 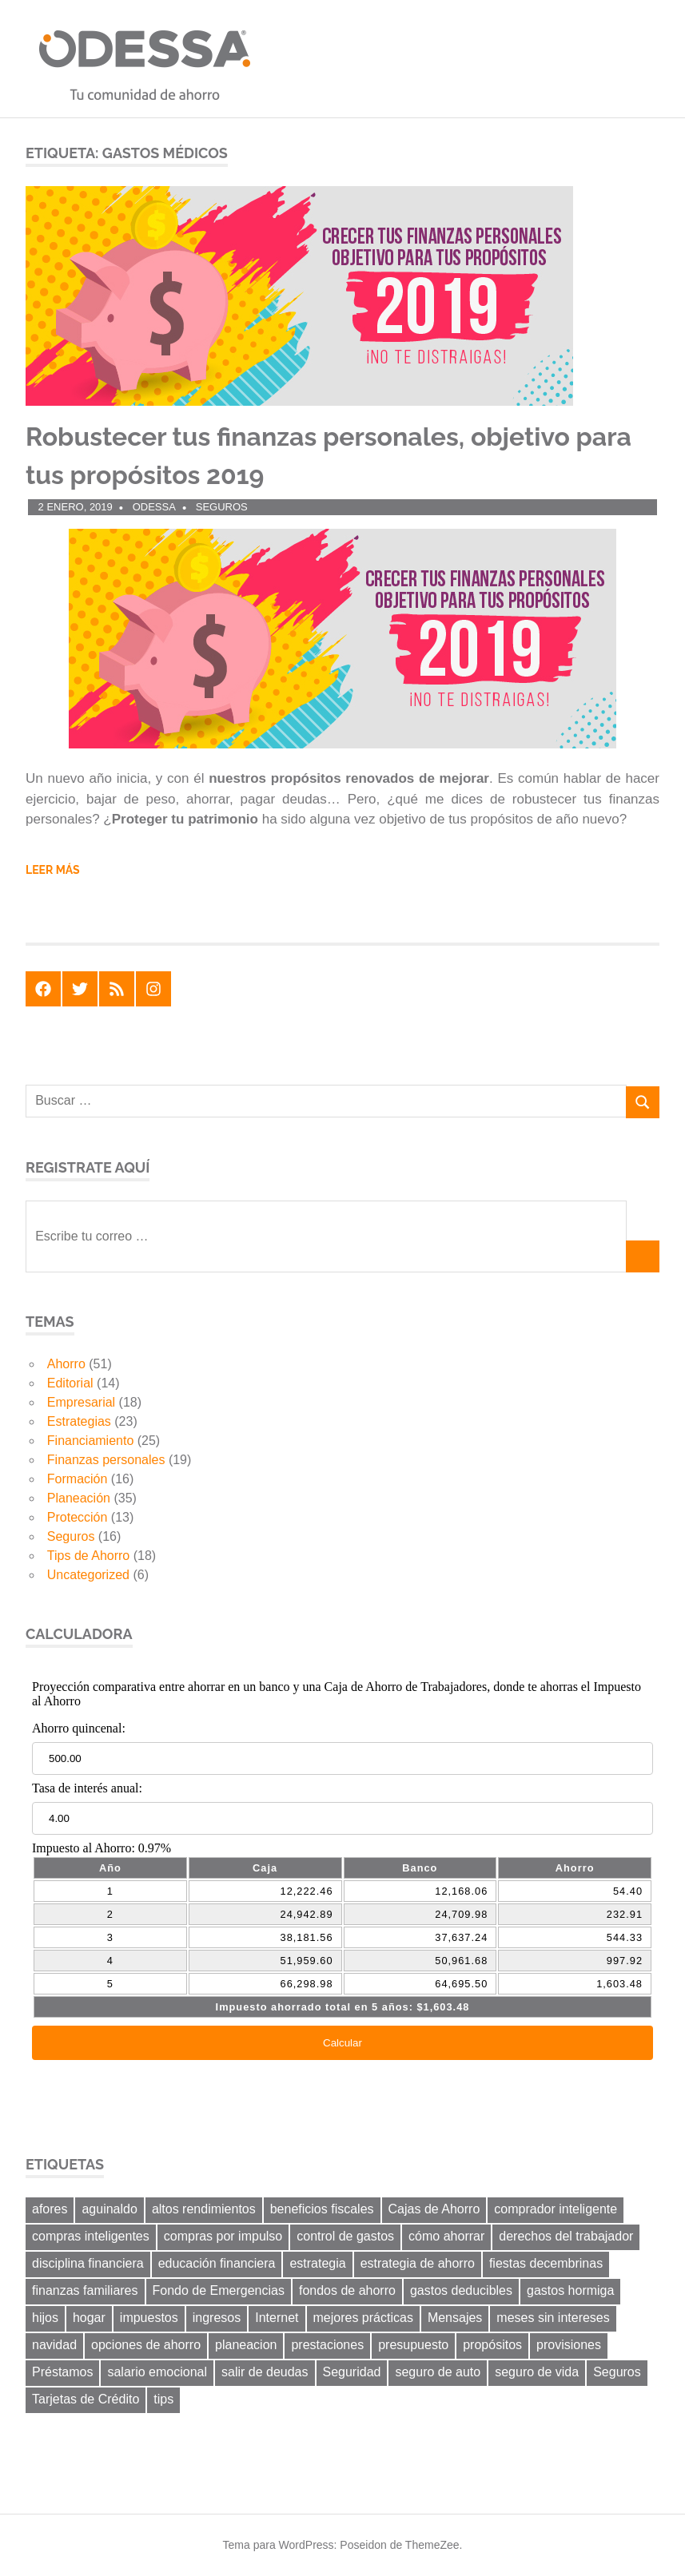 I want to click on Estrategias, so click(x=79, y=1421).